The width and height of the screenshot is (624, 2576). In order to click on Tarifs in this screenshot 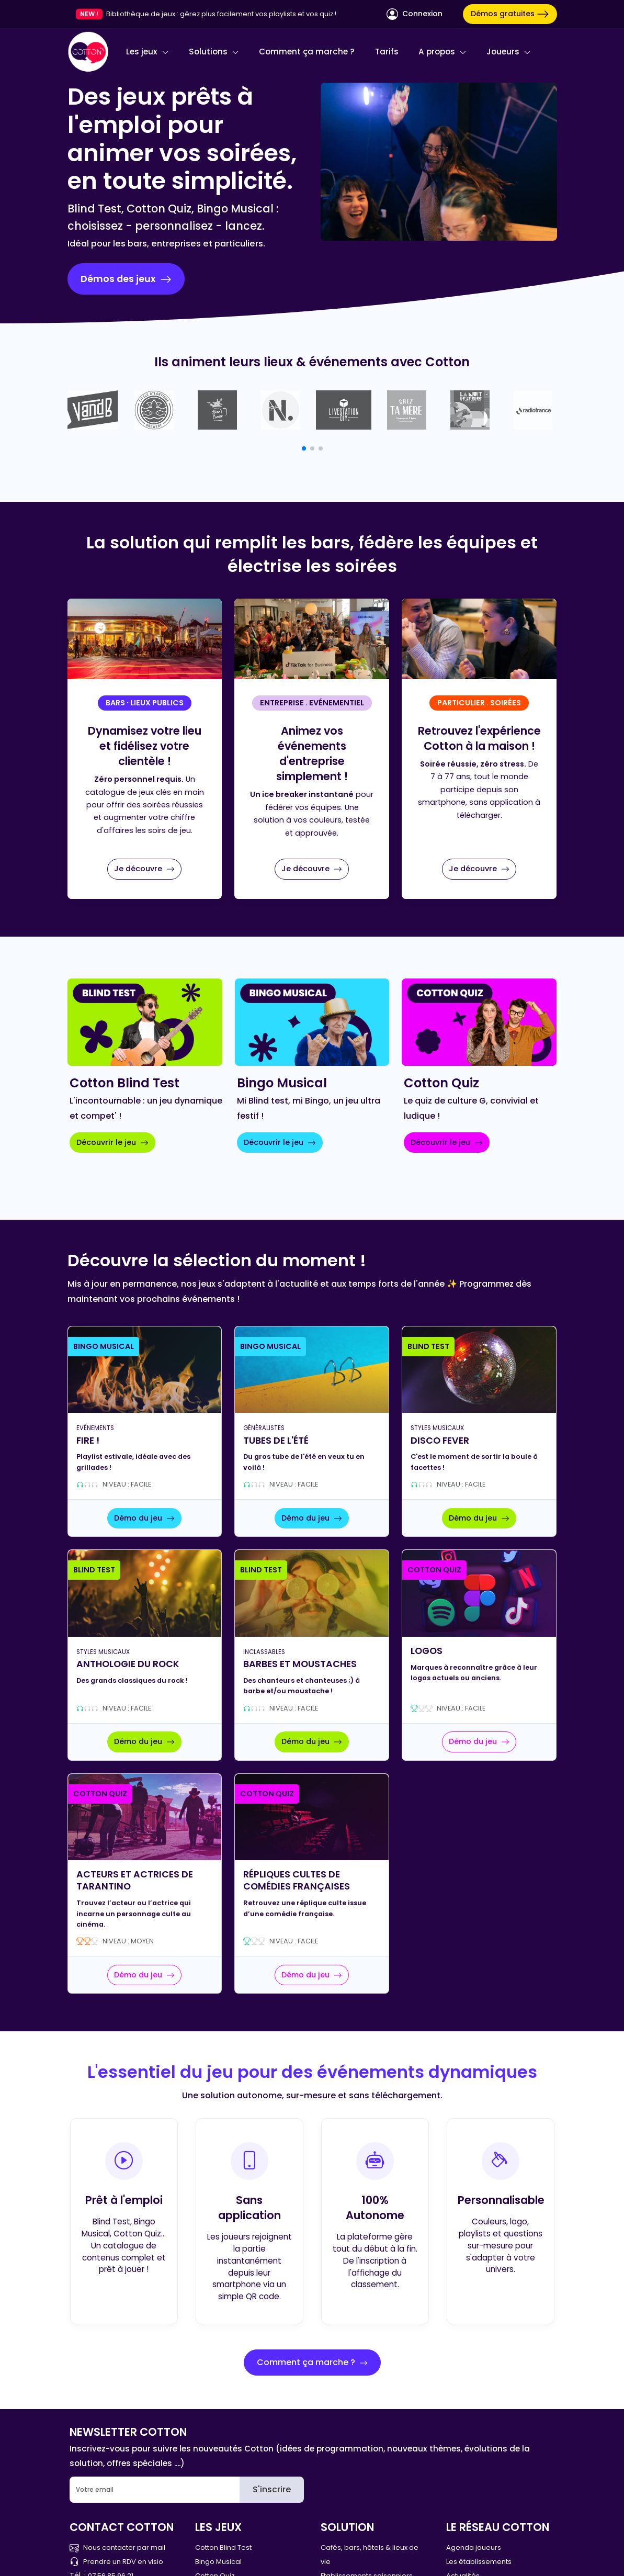, I will do `click(387, 51)`.